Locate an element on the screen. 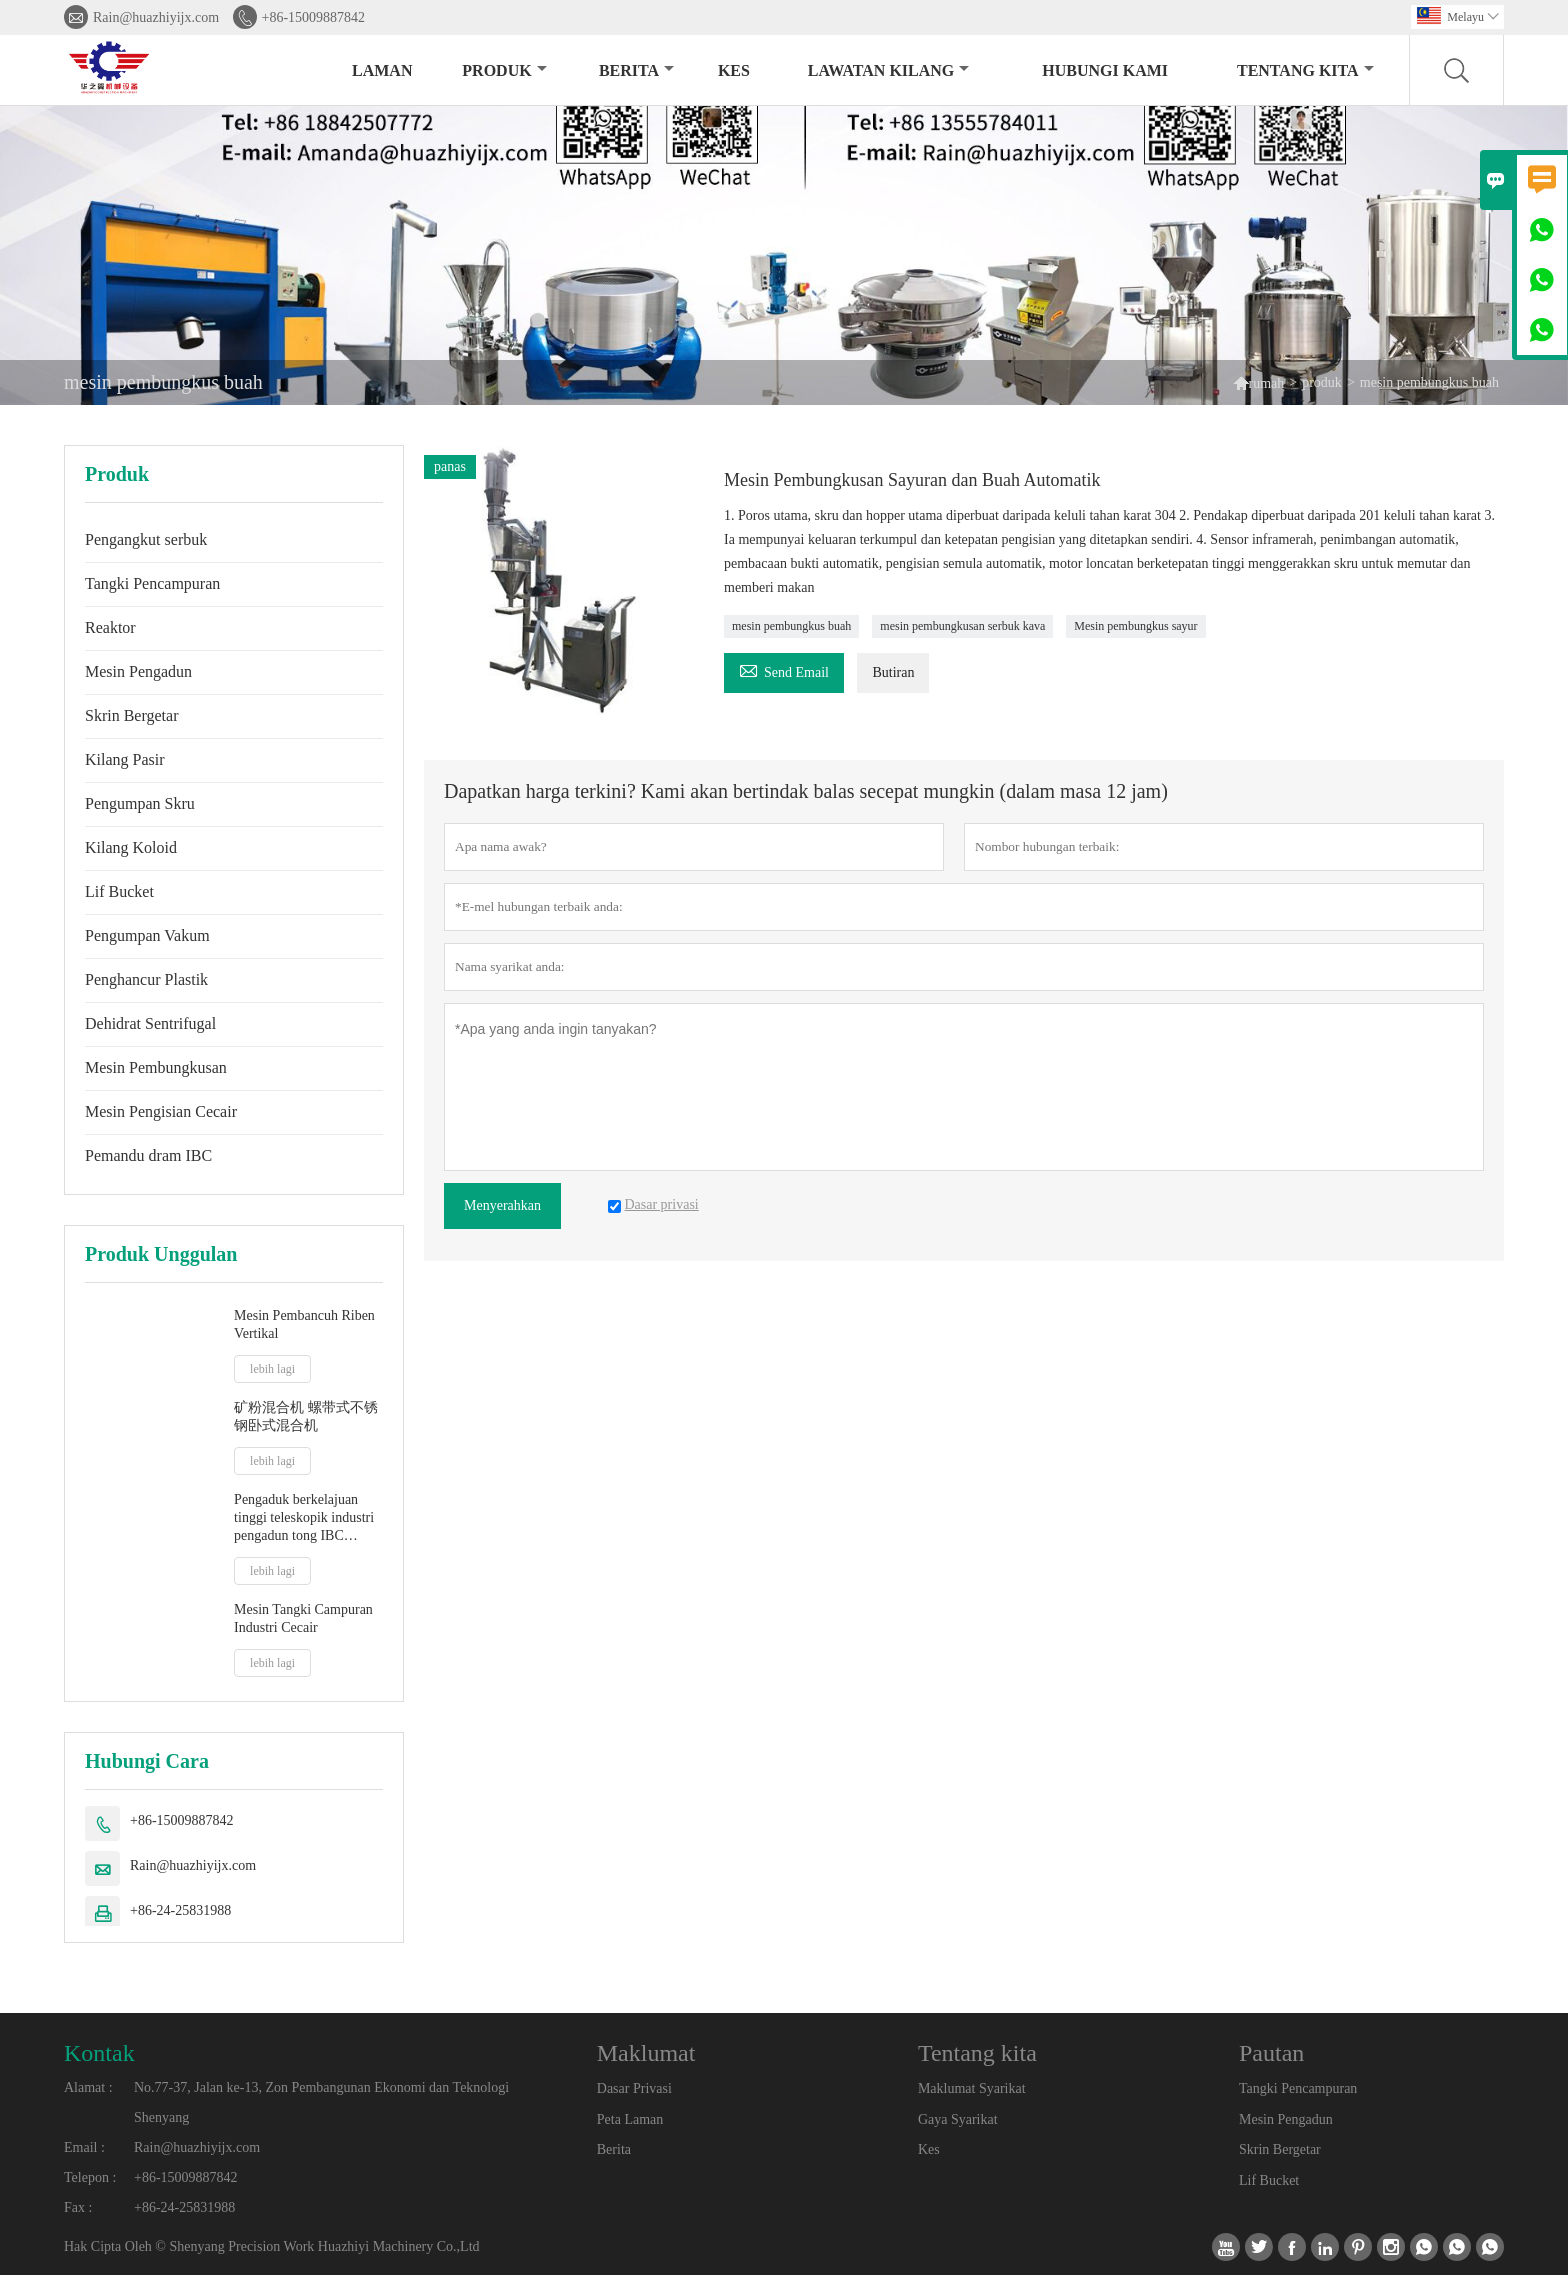 The height and width of the screenshot is (2275, 1568). Dasar Privasi is located at coordinates (634, 2088).